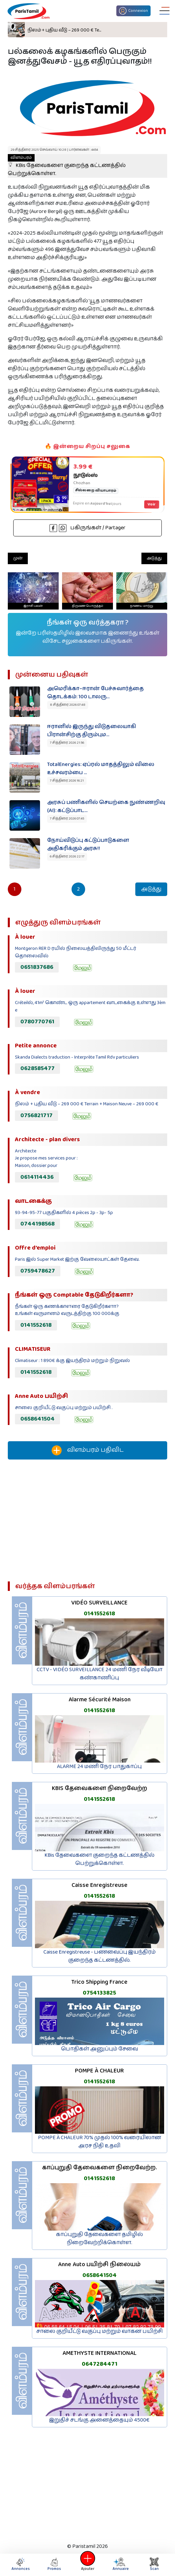  Describe the element at coordinates (36, 1115) in the screenshot. I see `0756821717` at that location.